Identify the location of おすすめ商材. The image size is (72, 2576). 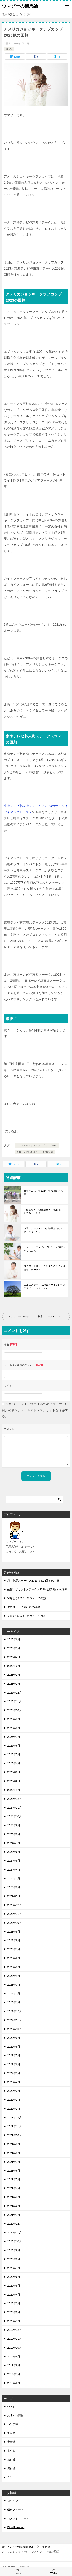
(15, 2415).